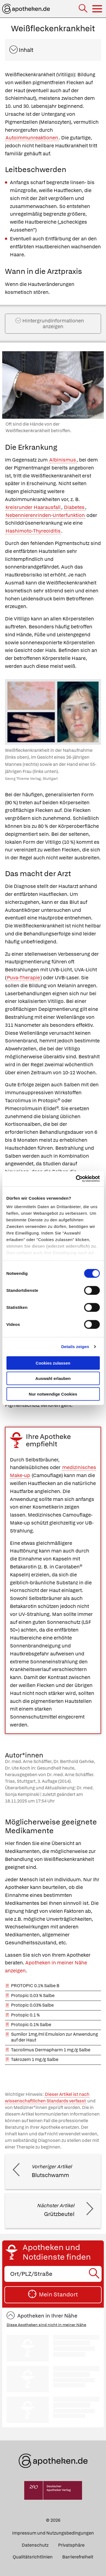  Describe the element at coordinates (45, 515) in the screenshot. I see `Nebennierenrinden-Unterfunktion` at that location.